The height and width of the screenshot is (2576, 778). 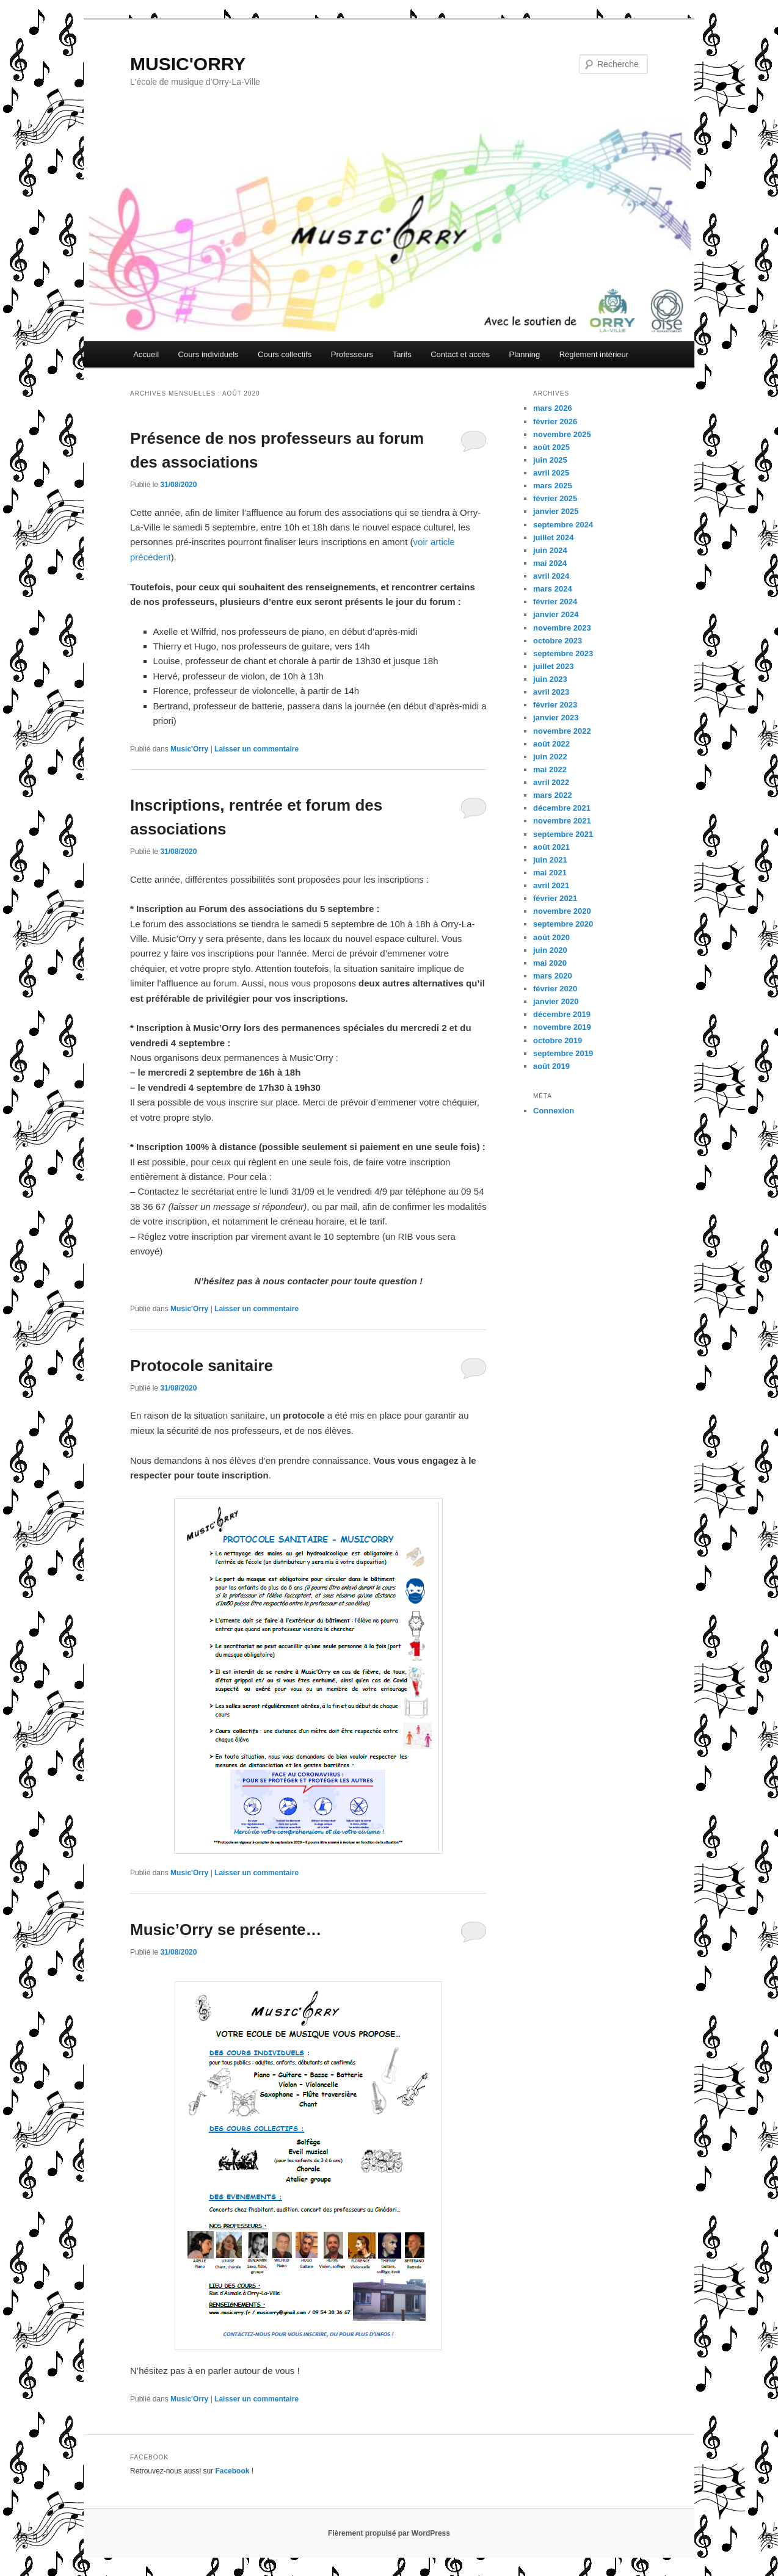 What do you see at coordinates (550, 550) in the screenshot?
I see `juin 2024` at bounding box center [550, 550].